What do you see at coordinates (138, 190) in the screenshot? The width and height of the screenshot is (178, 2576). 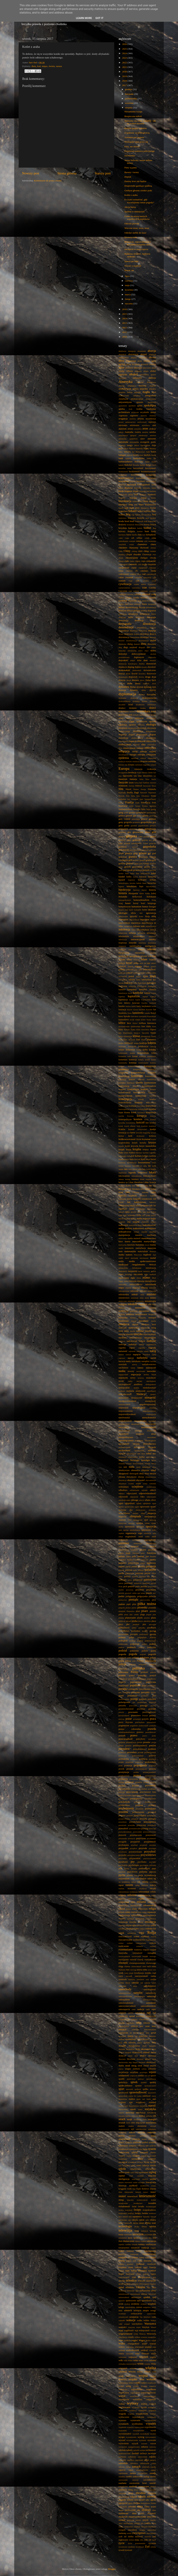 I see `Grubym głosem cienkie piski` at bounding box center [138, 190].